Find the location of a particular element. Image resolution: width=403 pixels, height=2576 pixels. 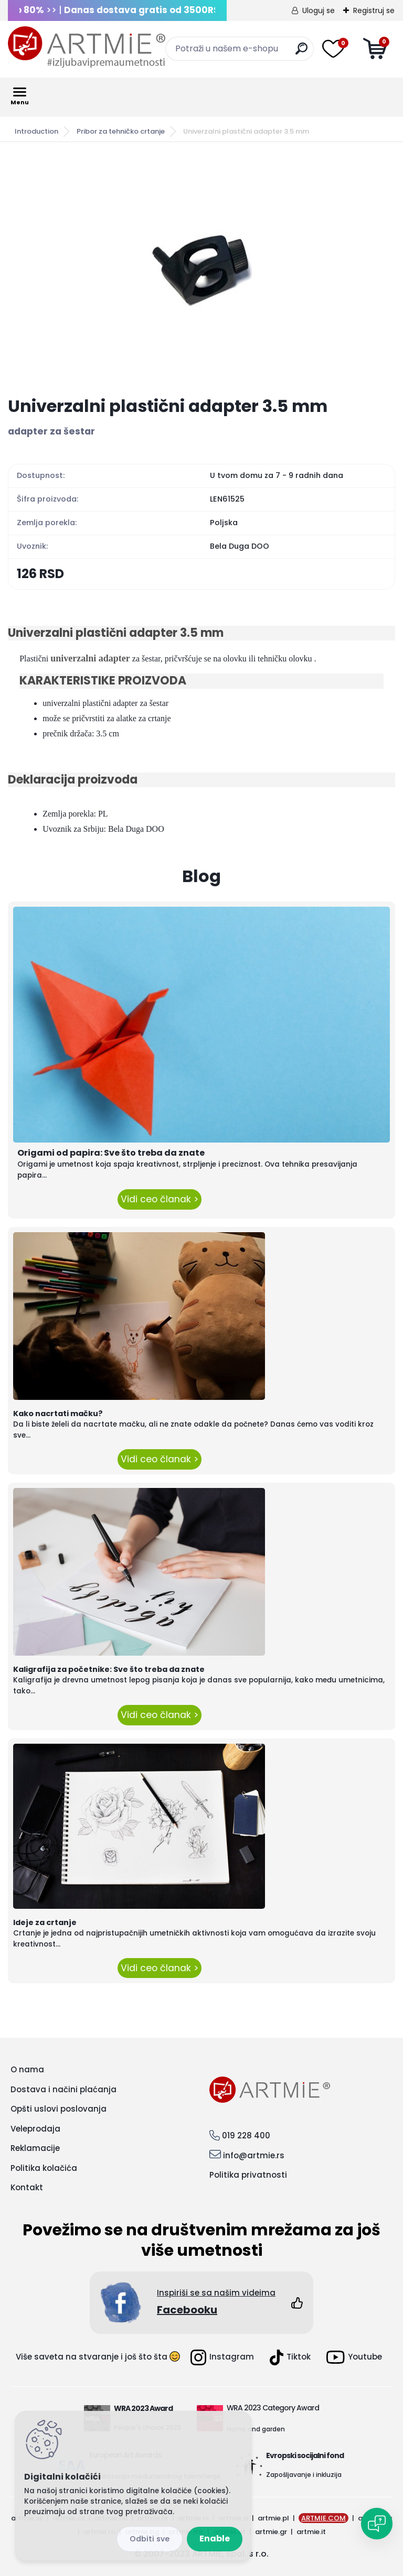

Kaligrafija za početnike: Sve što treba da znate is located at coordinates (109, 1669).